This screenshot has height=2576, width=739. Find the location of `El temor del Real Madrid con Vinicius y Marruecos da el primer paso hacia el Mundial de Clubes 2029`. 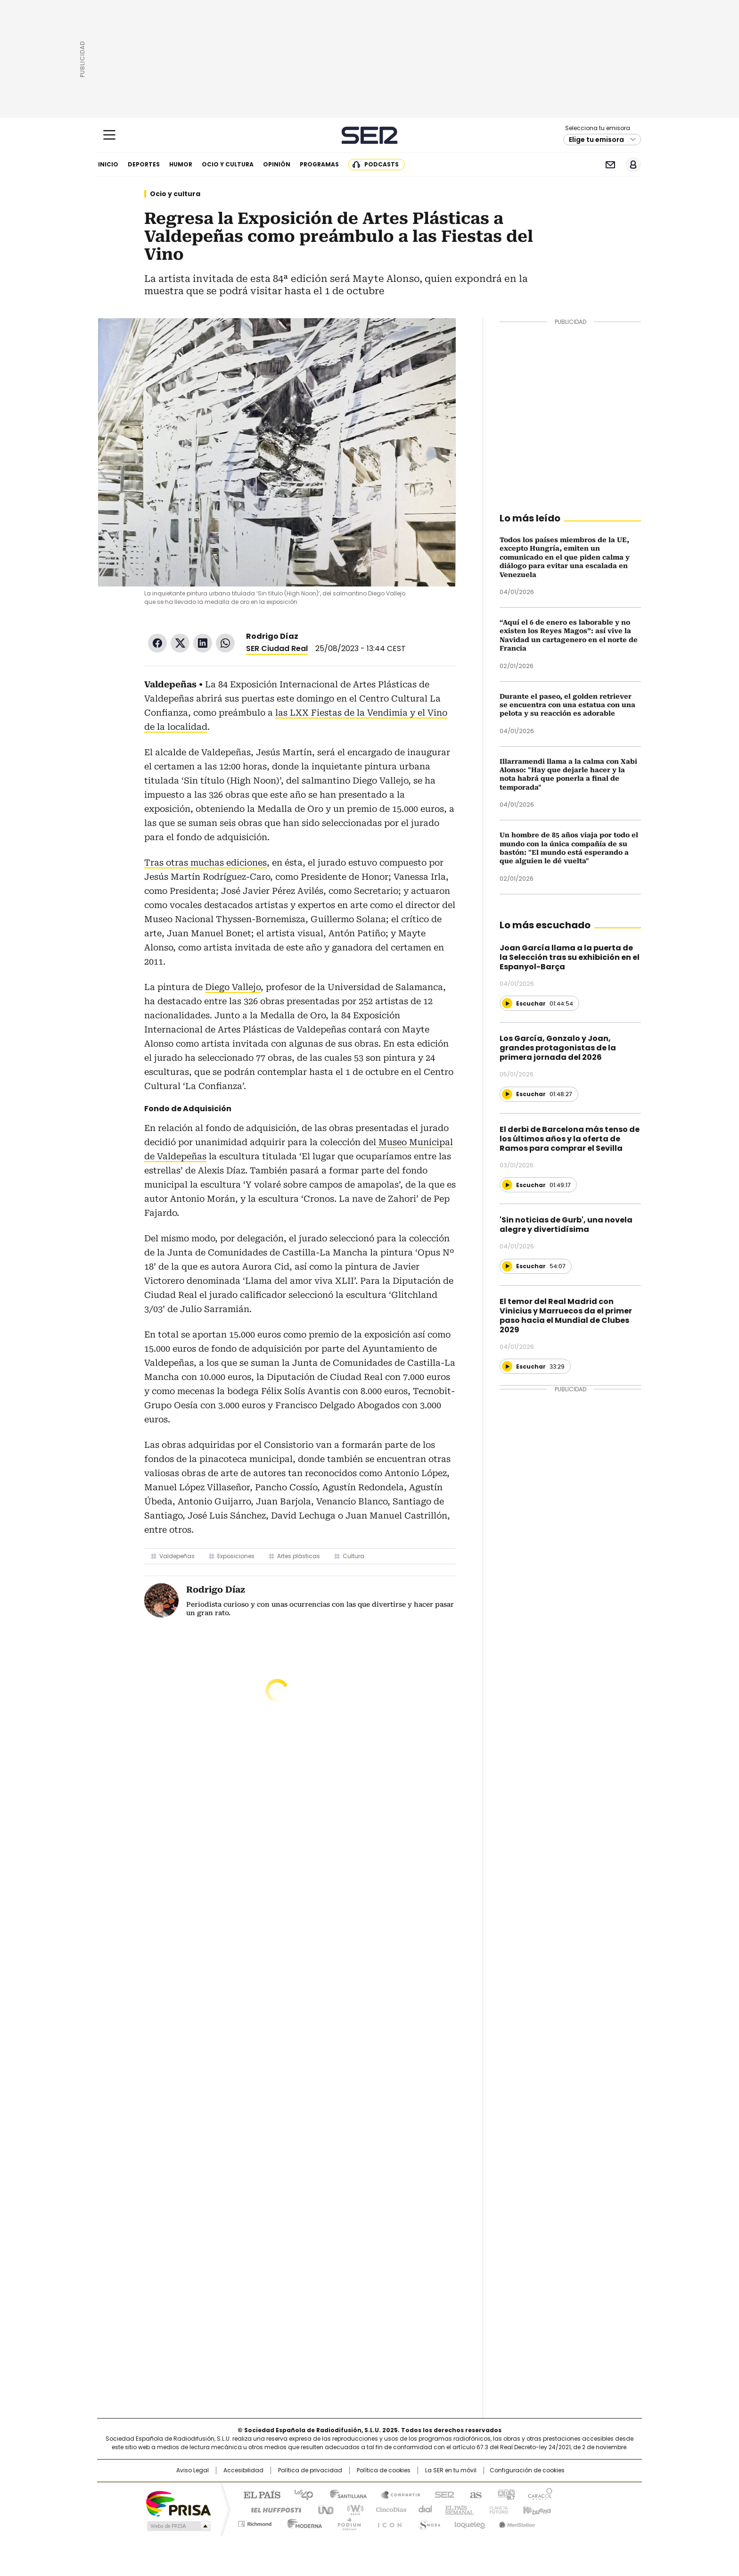

El temor del Real Madrid con Vinicius y Marruecos da el primer paso hacia el Mundial de Clubes 2029 is located at coordinates (566, 1315).